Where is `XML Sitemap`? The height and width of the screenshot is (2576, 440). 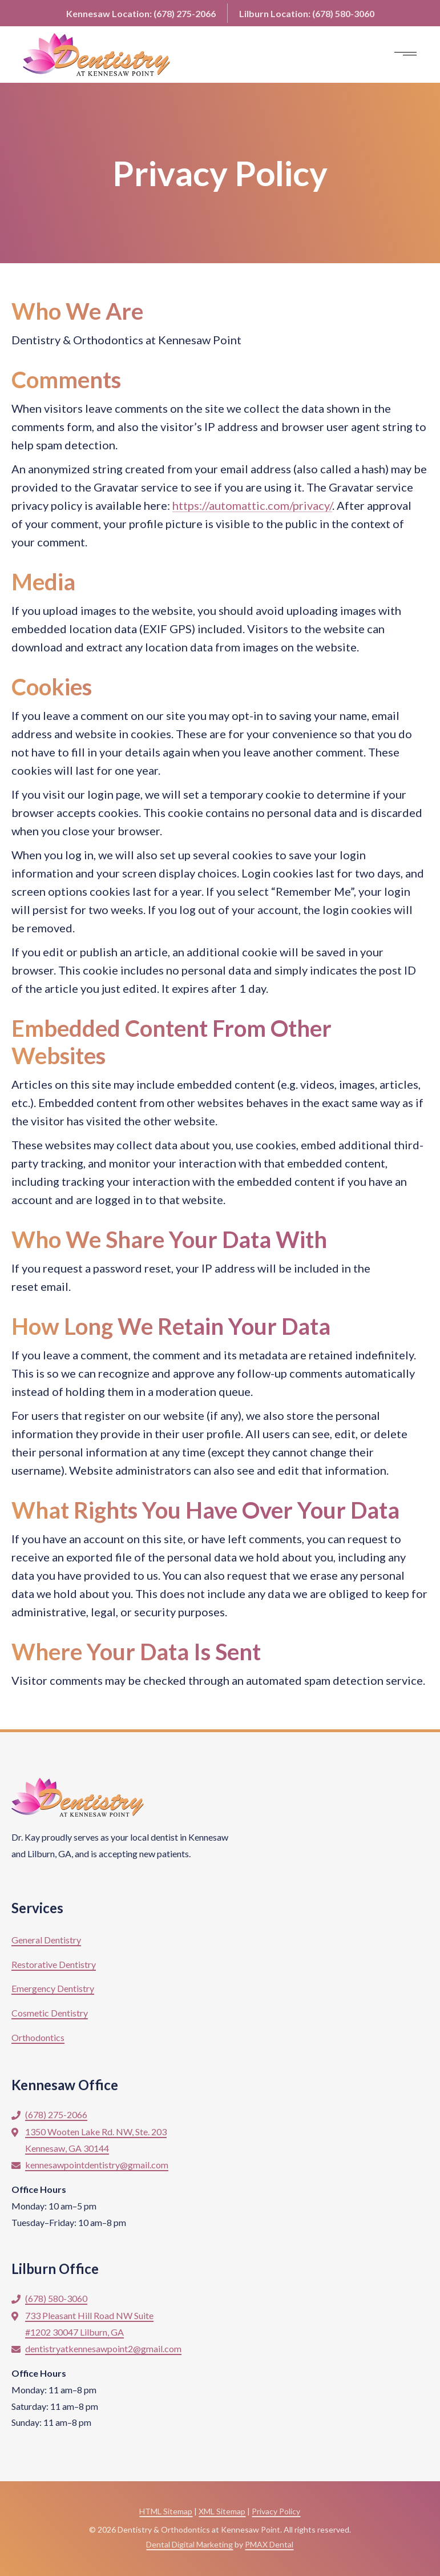 XML Sitemap is located at coordinates (222, 2511).